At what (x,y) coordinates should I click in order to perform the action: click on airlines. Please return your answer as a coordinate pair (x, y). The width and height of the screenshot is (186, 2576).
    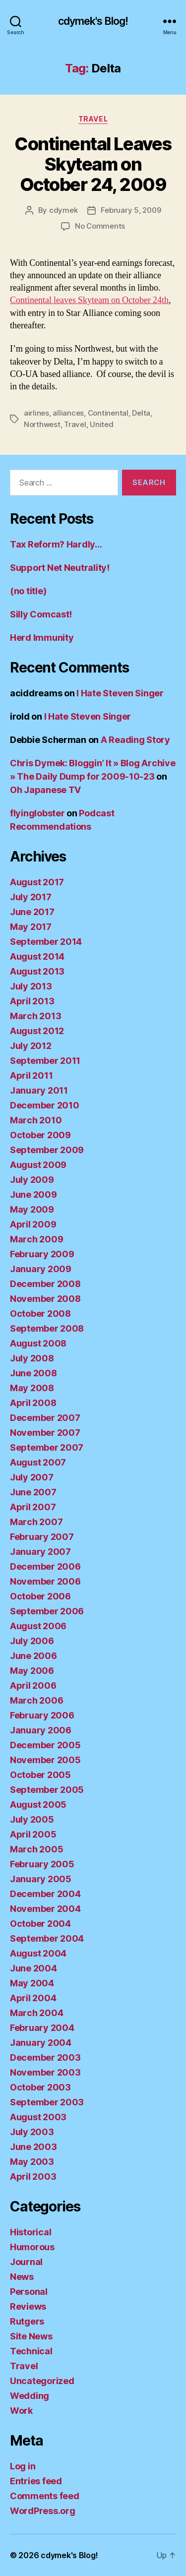
    Looking at the image, I should click on (36, 413).